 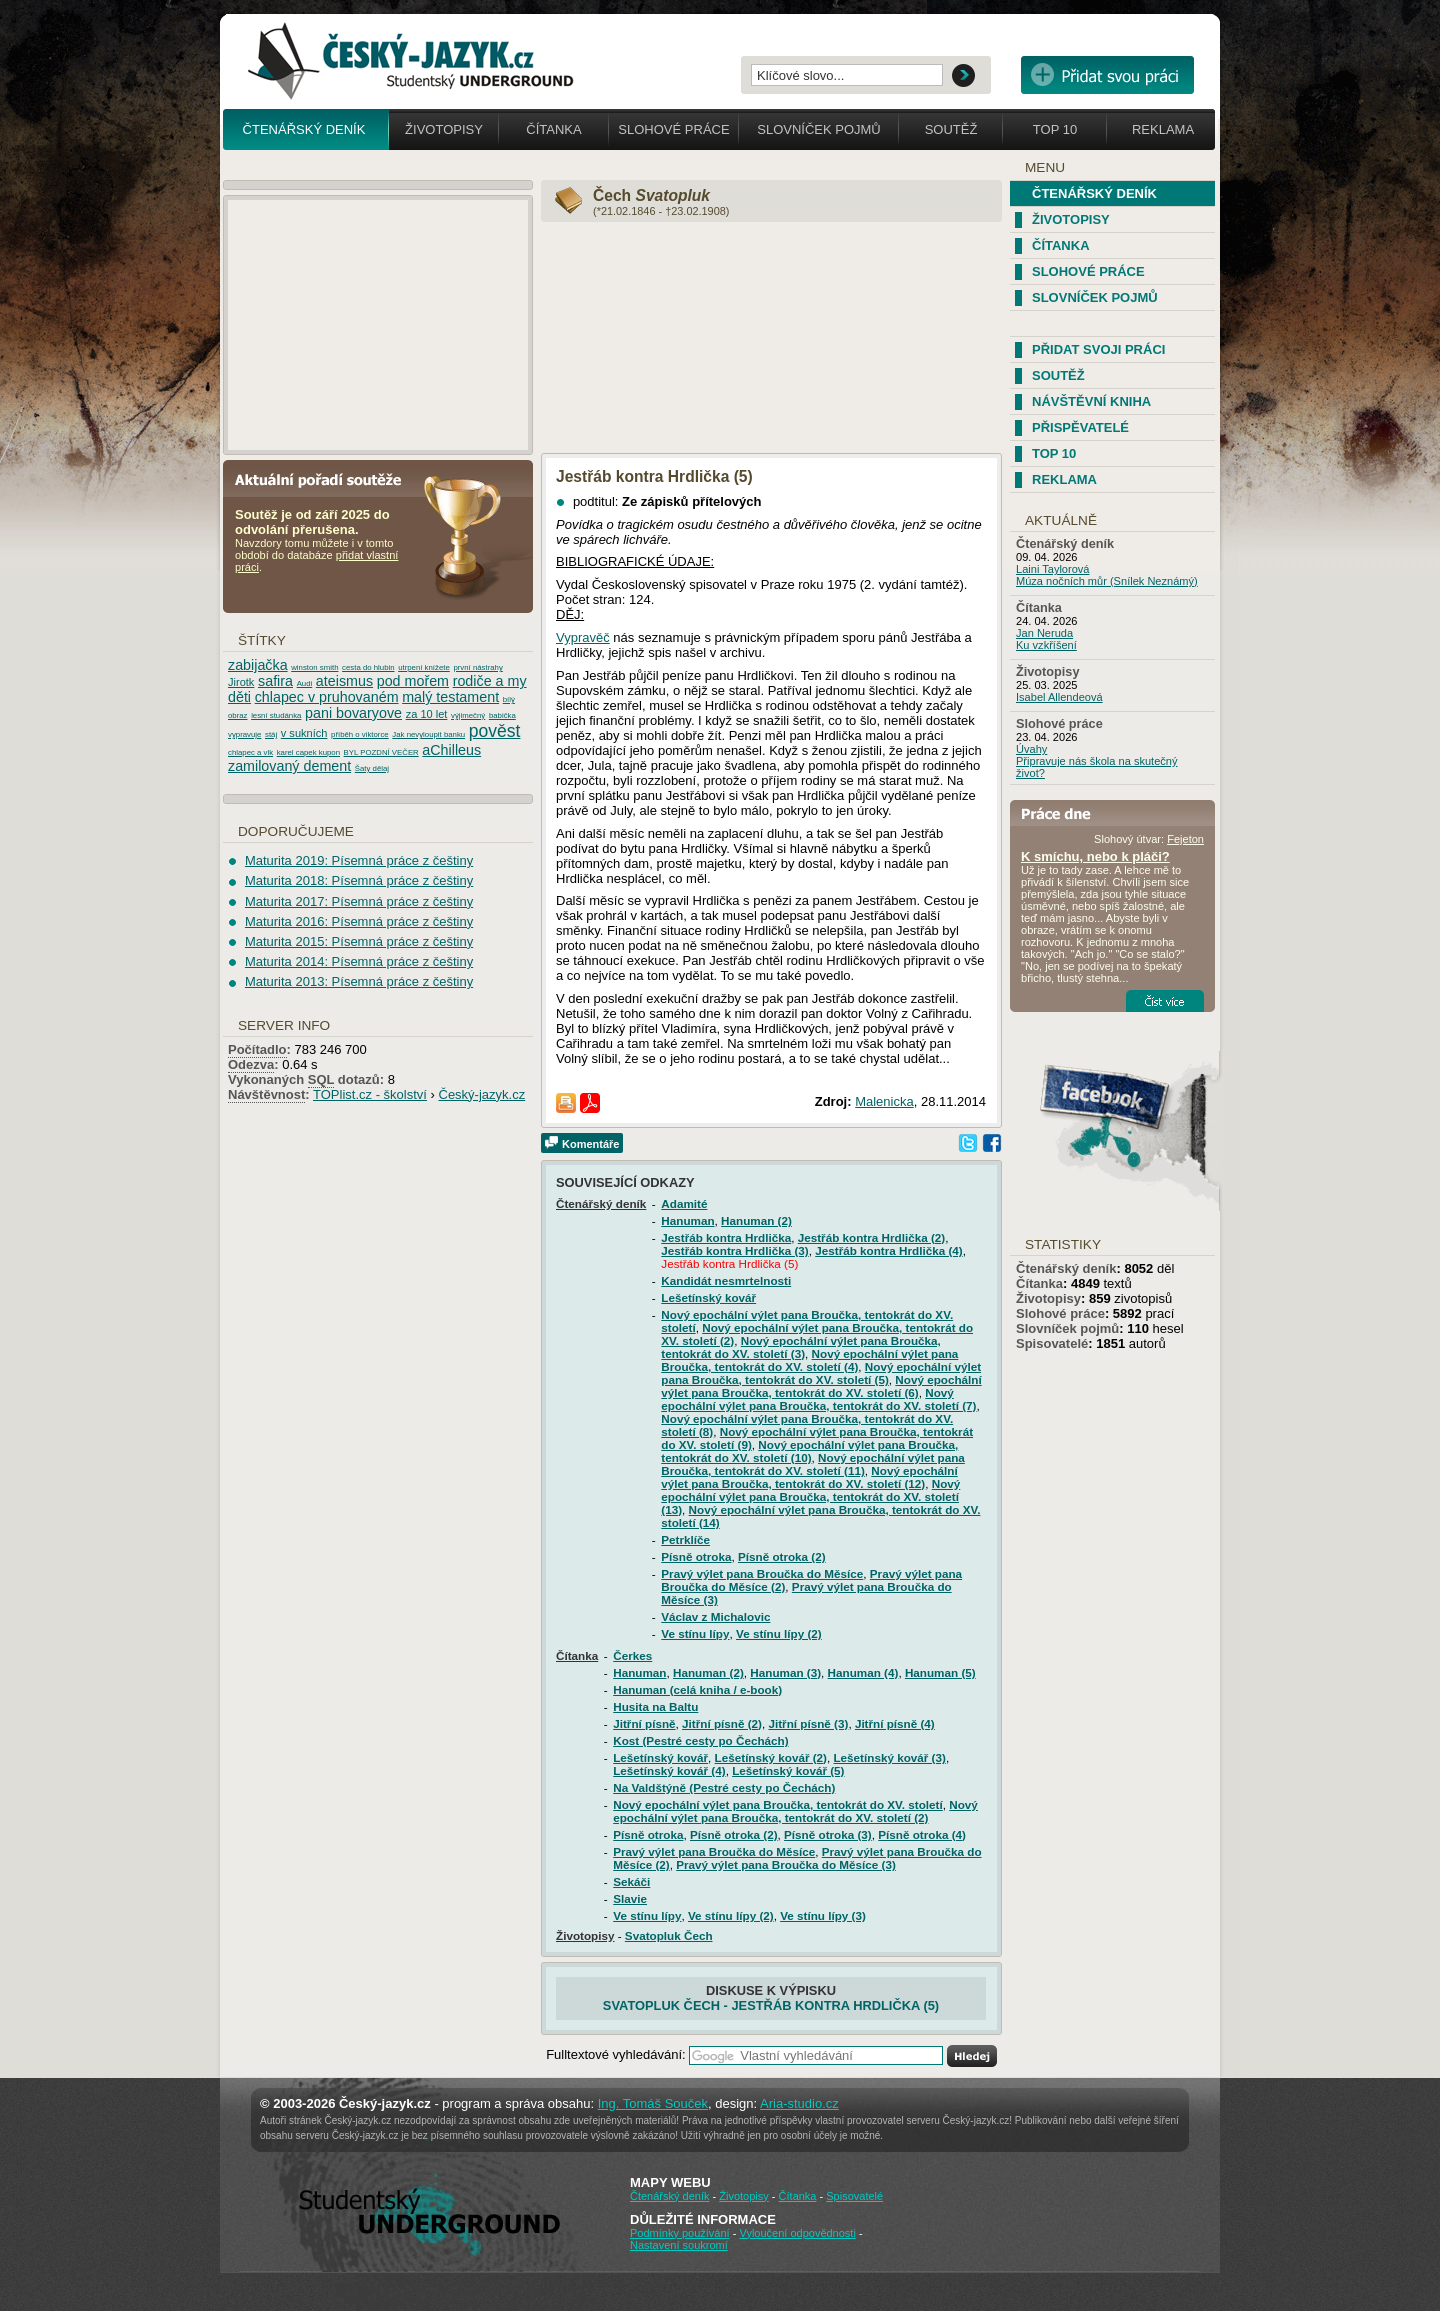 What do you see at coordinates (778, 1804) in the screenshot?
I see `Nový epochální výlet pana Broučka, tentokrát do XV. století` at bounding box center [778, 1804].